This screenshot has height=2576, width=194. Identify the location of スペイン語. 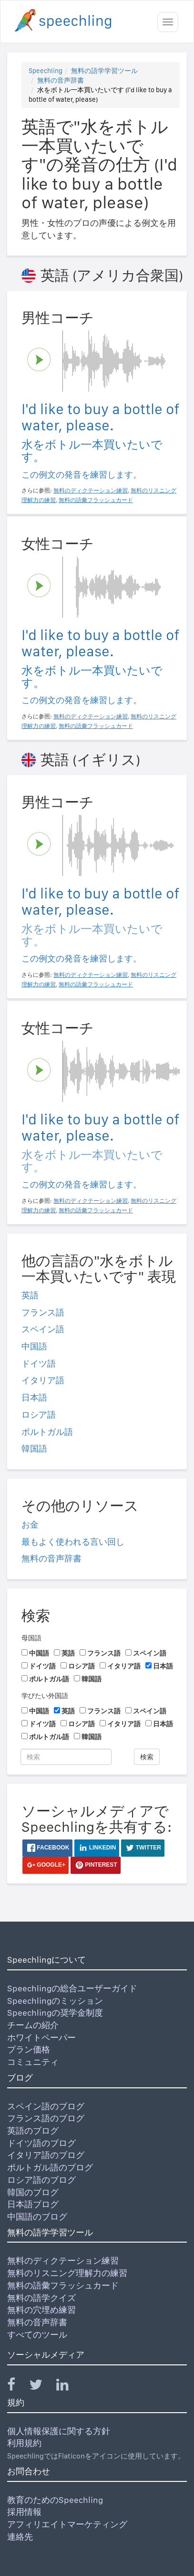
(42, 1329).